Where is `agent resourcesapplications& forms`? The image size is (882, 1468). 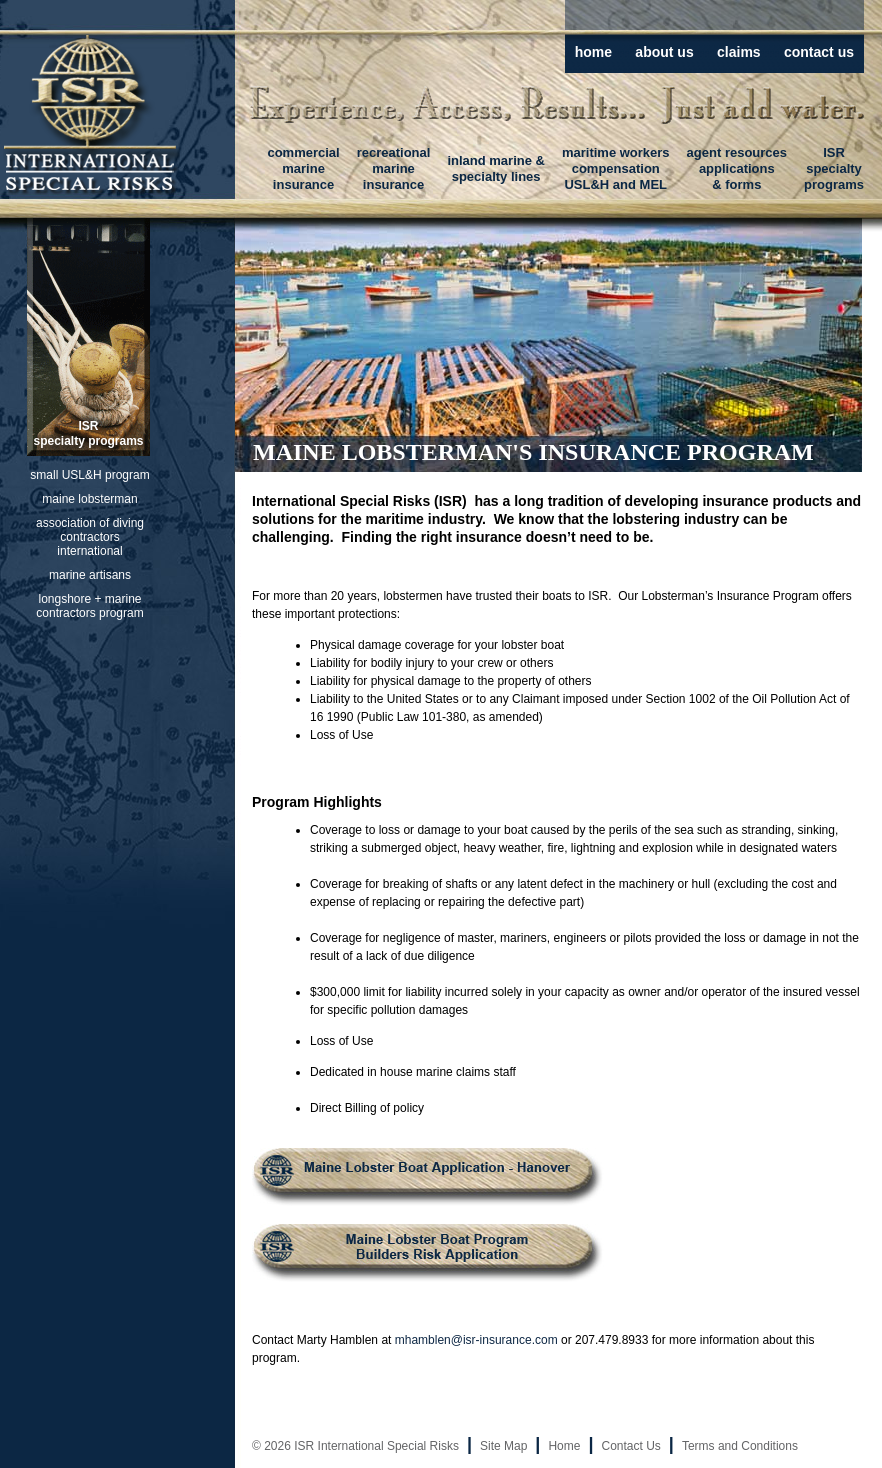 agent resourcesapplications& forms is located at coordinates (737, 168).